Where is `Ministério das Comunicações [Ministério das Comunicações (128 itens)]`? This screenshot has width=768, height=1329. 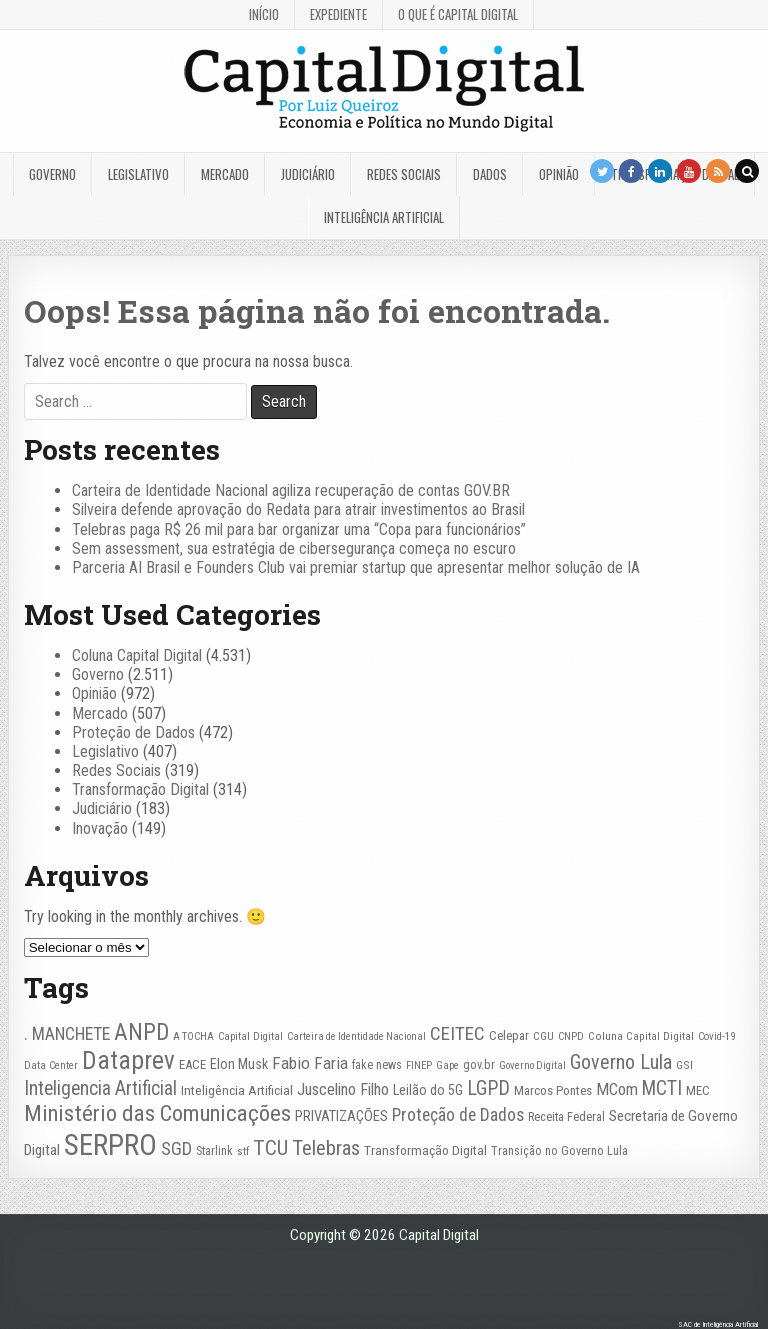 Ministério das Comunicações [Ministério das Comunicações (128 itens)] is located at coordinates (157, 1113).